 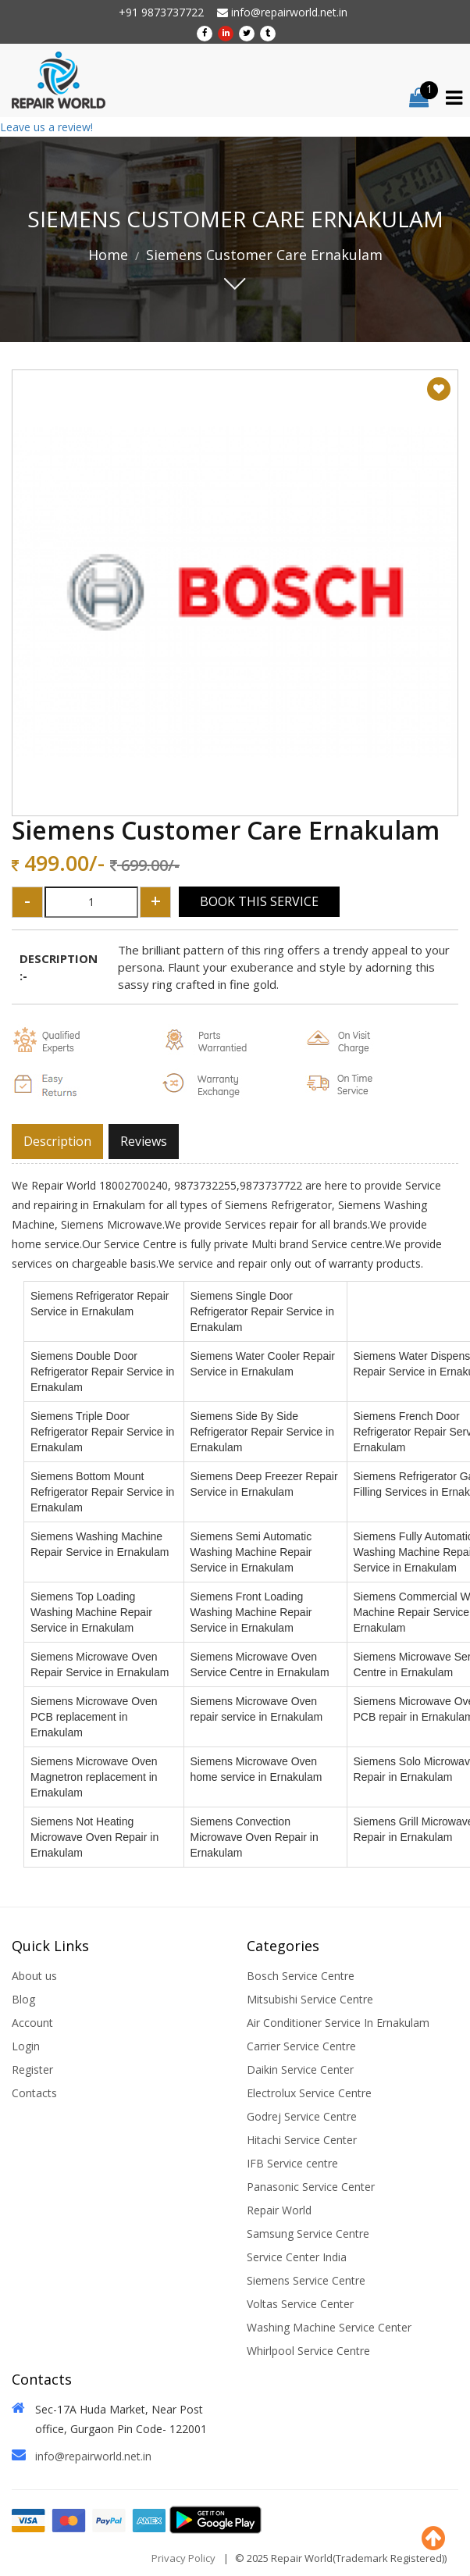 What do you see at coordinates (57, 1141) in the screenshot?
I see `Description [tab]` at bounding box center [57, 1141].